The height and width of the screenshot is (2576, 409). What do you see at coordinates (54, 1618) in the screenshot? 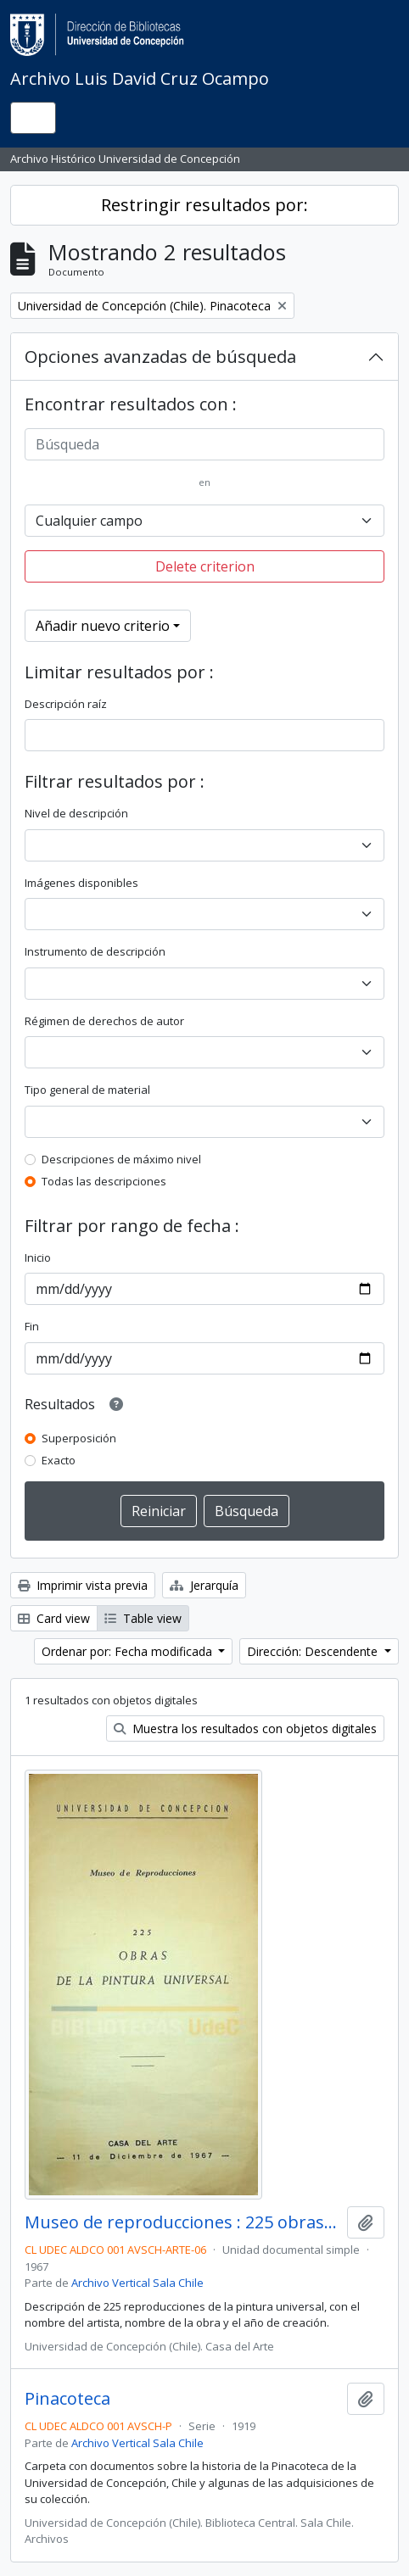
I see `Card view` at bounding box center [54, 1618].